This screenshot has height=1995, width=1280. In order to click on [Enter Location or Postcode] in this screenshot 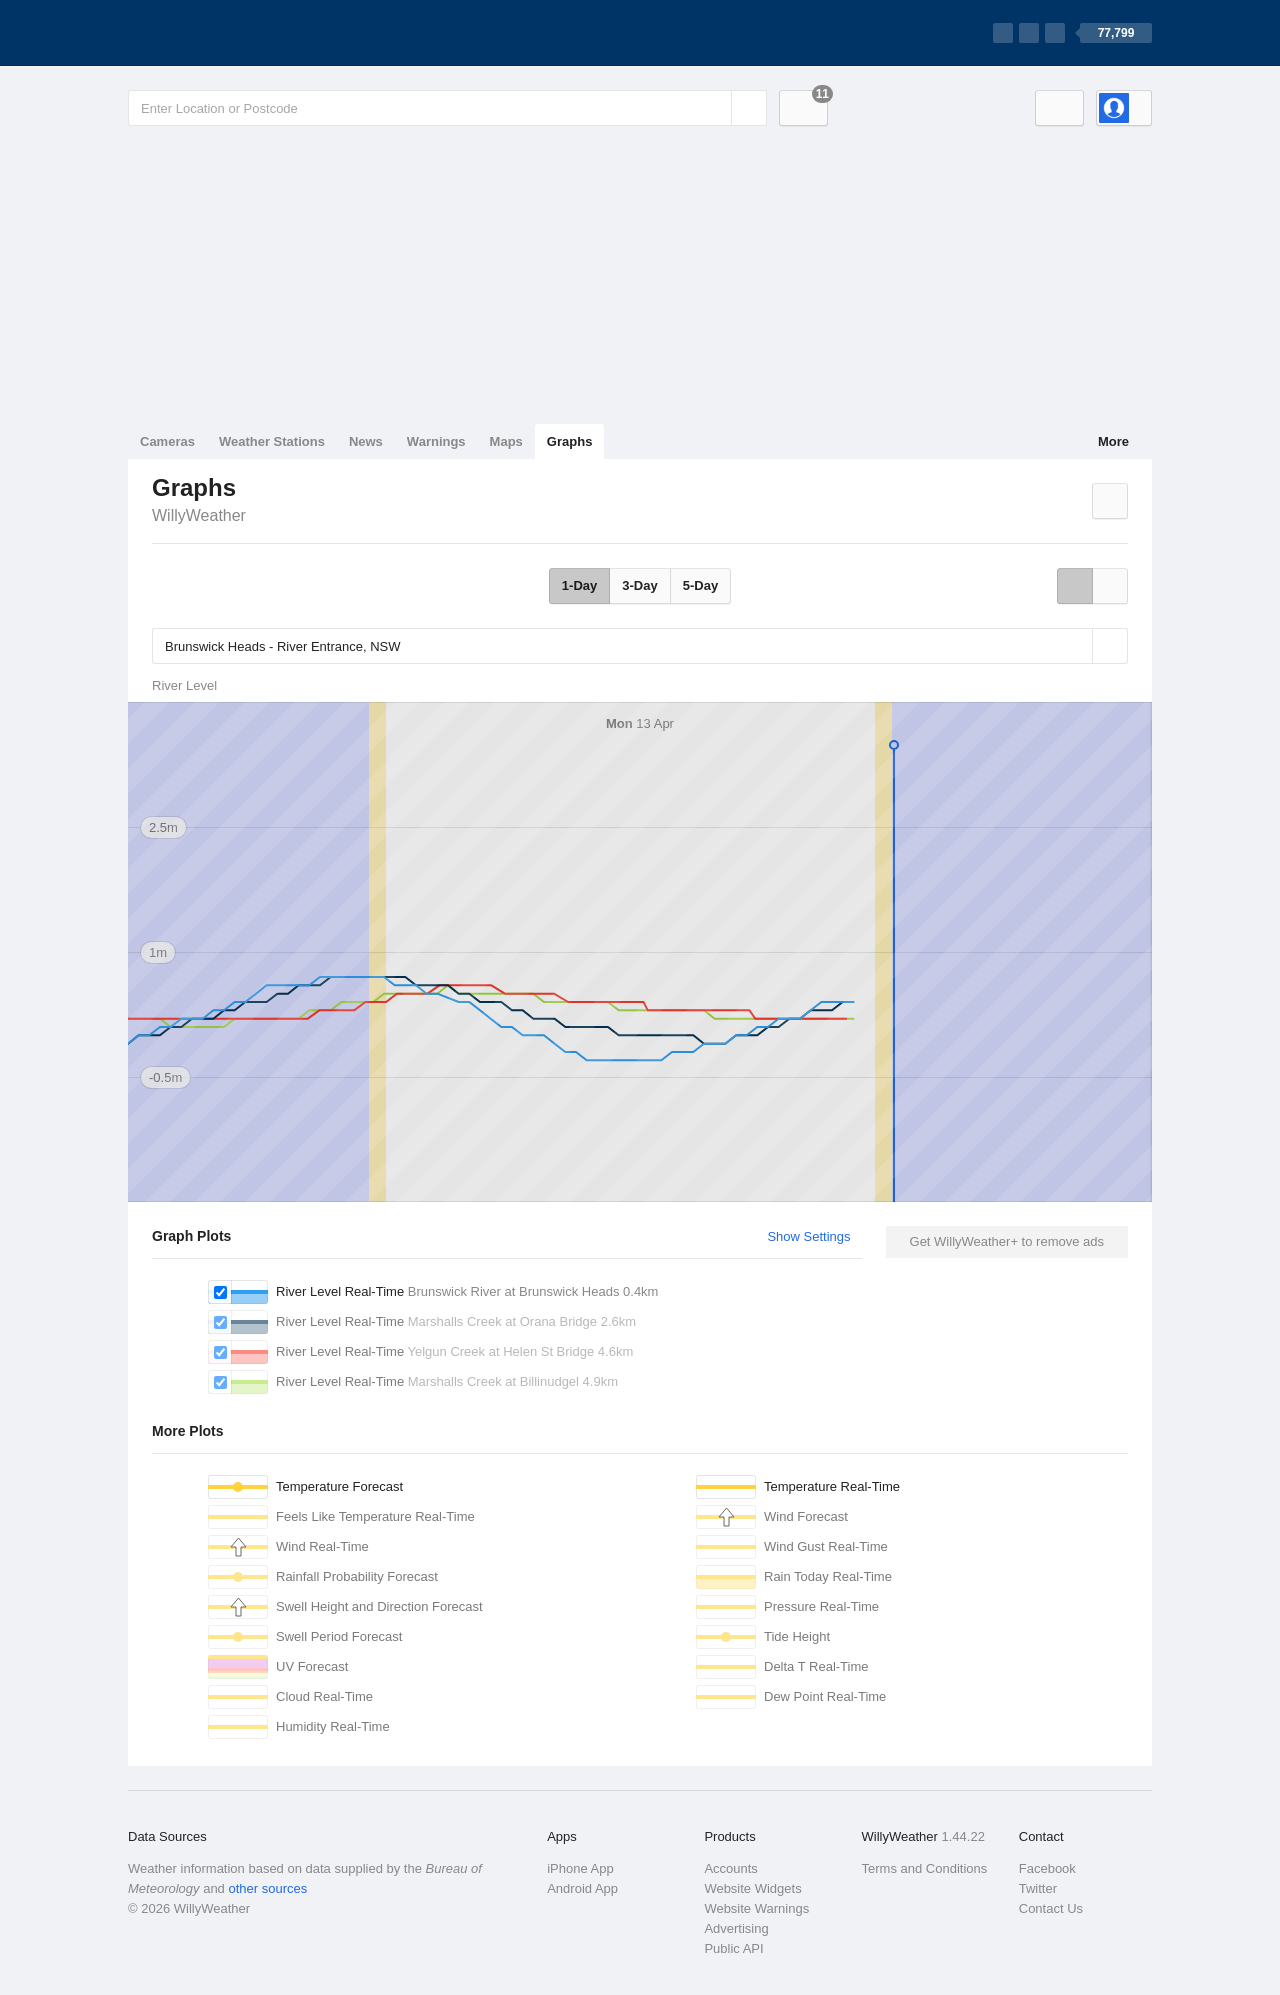, I will do `click(447, 108)`.